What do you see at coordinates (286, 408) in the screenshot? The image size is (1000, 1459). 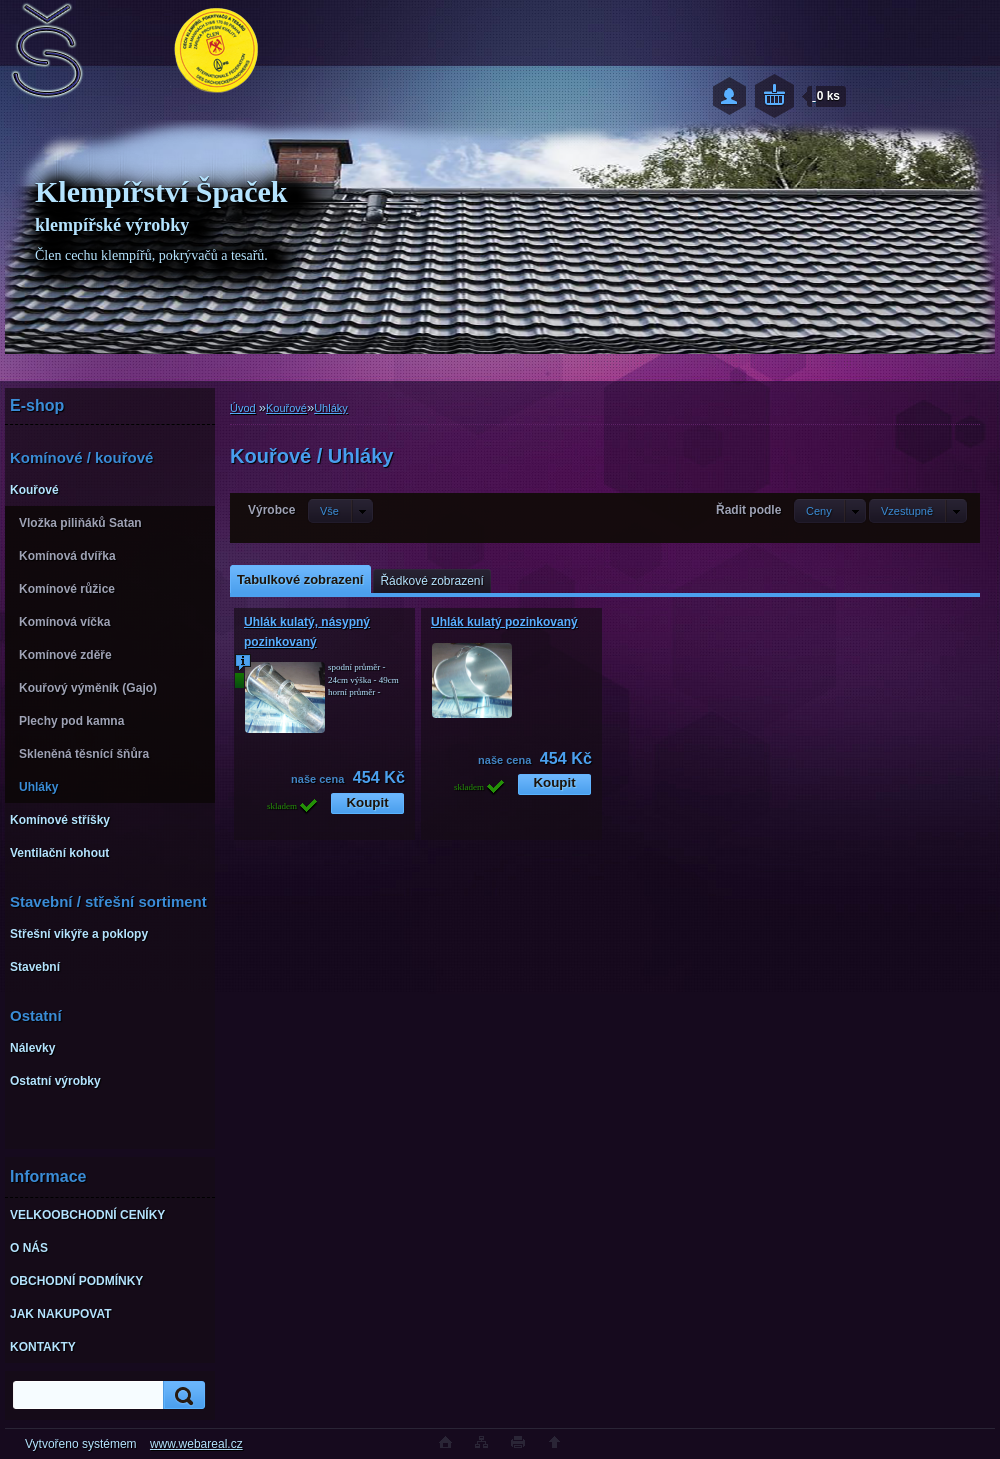 I see `Kouřové` at bounding box center [286, 408].